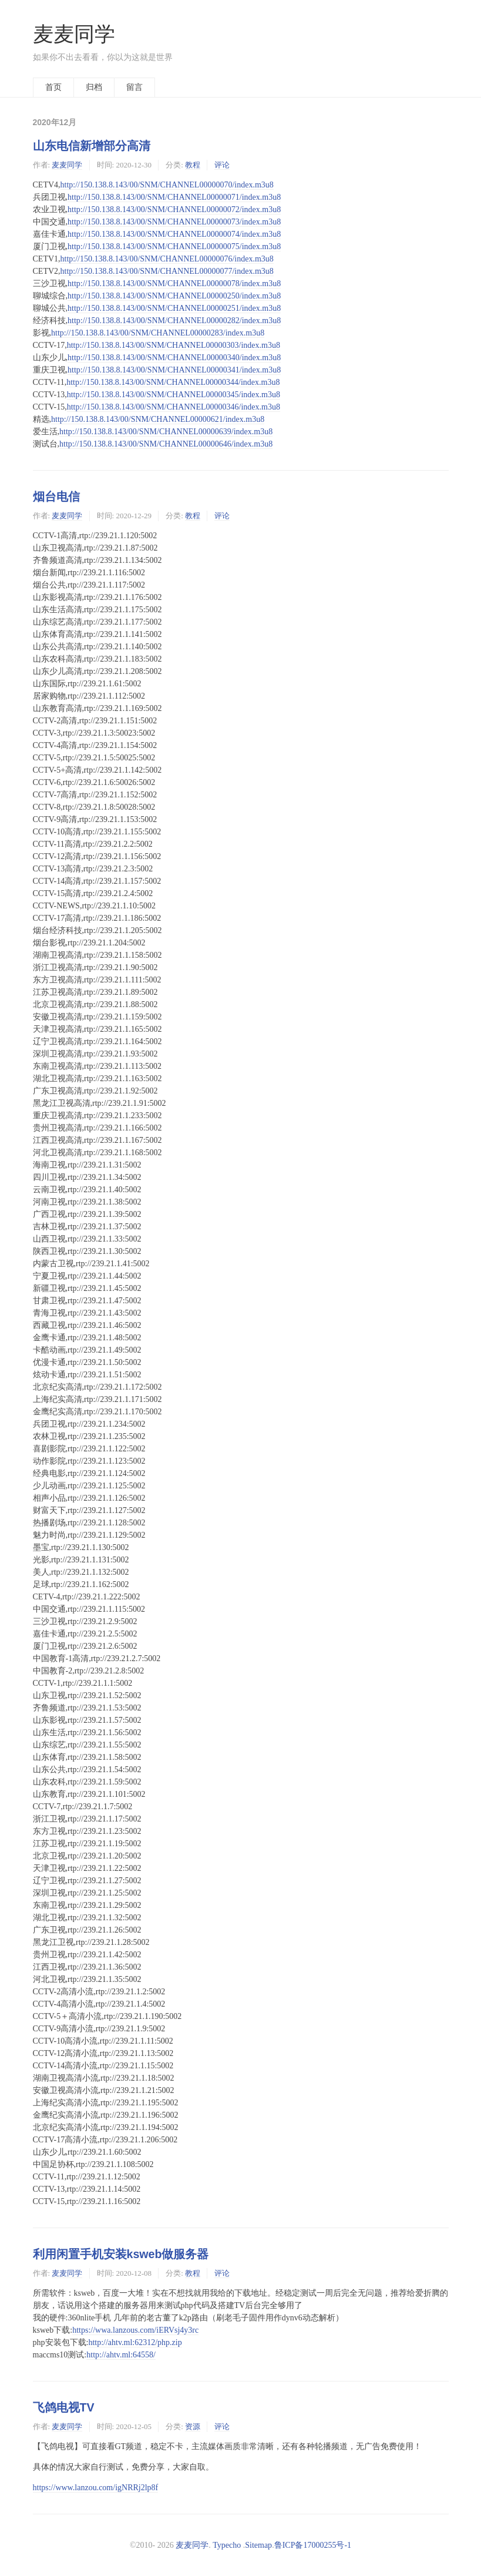 The height and width of the screenshot is (2576, 481). I want to click on http://150.138.8.143/00/SNM/CHANNEL00000621/index.m3u8, so click(157, 419).